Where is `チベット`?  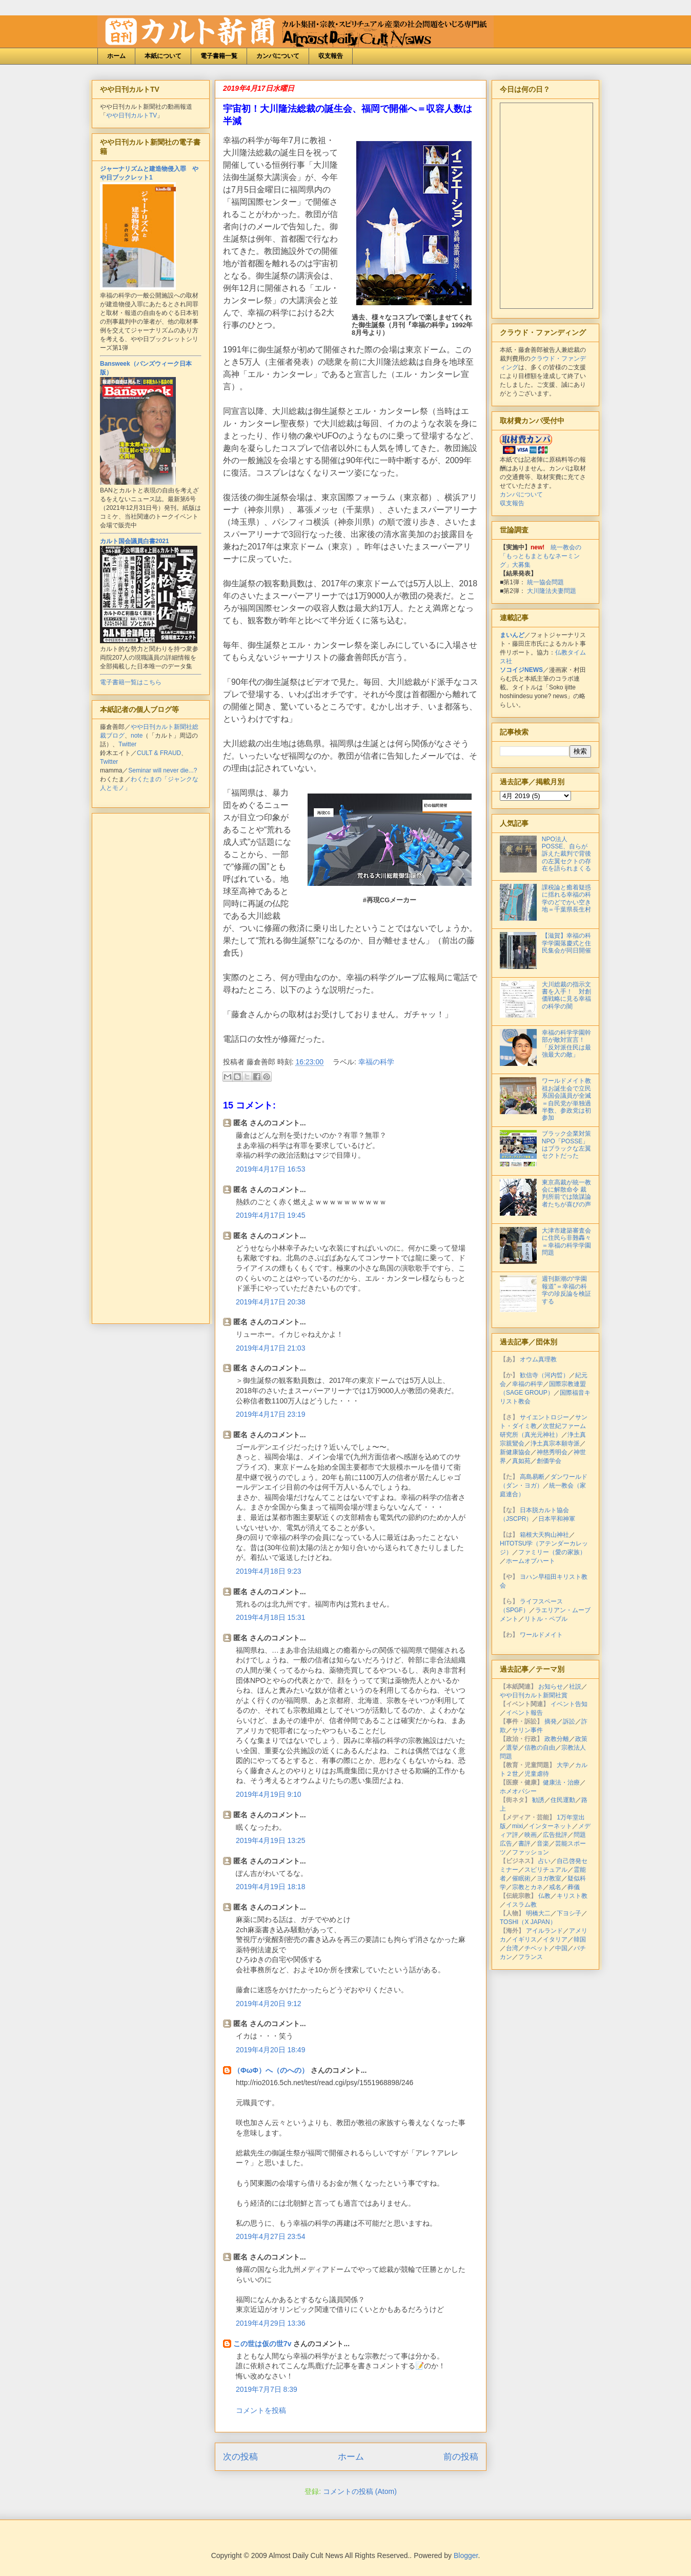
チベット is located at coordinates (536, 1948).